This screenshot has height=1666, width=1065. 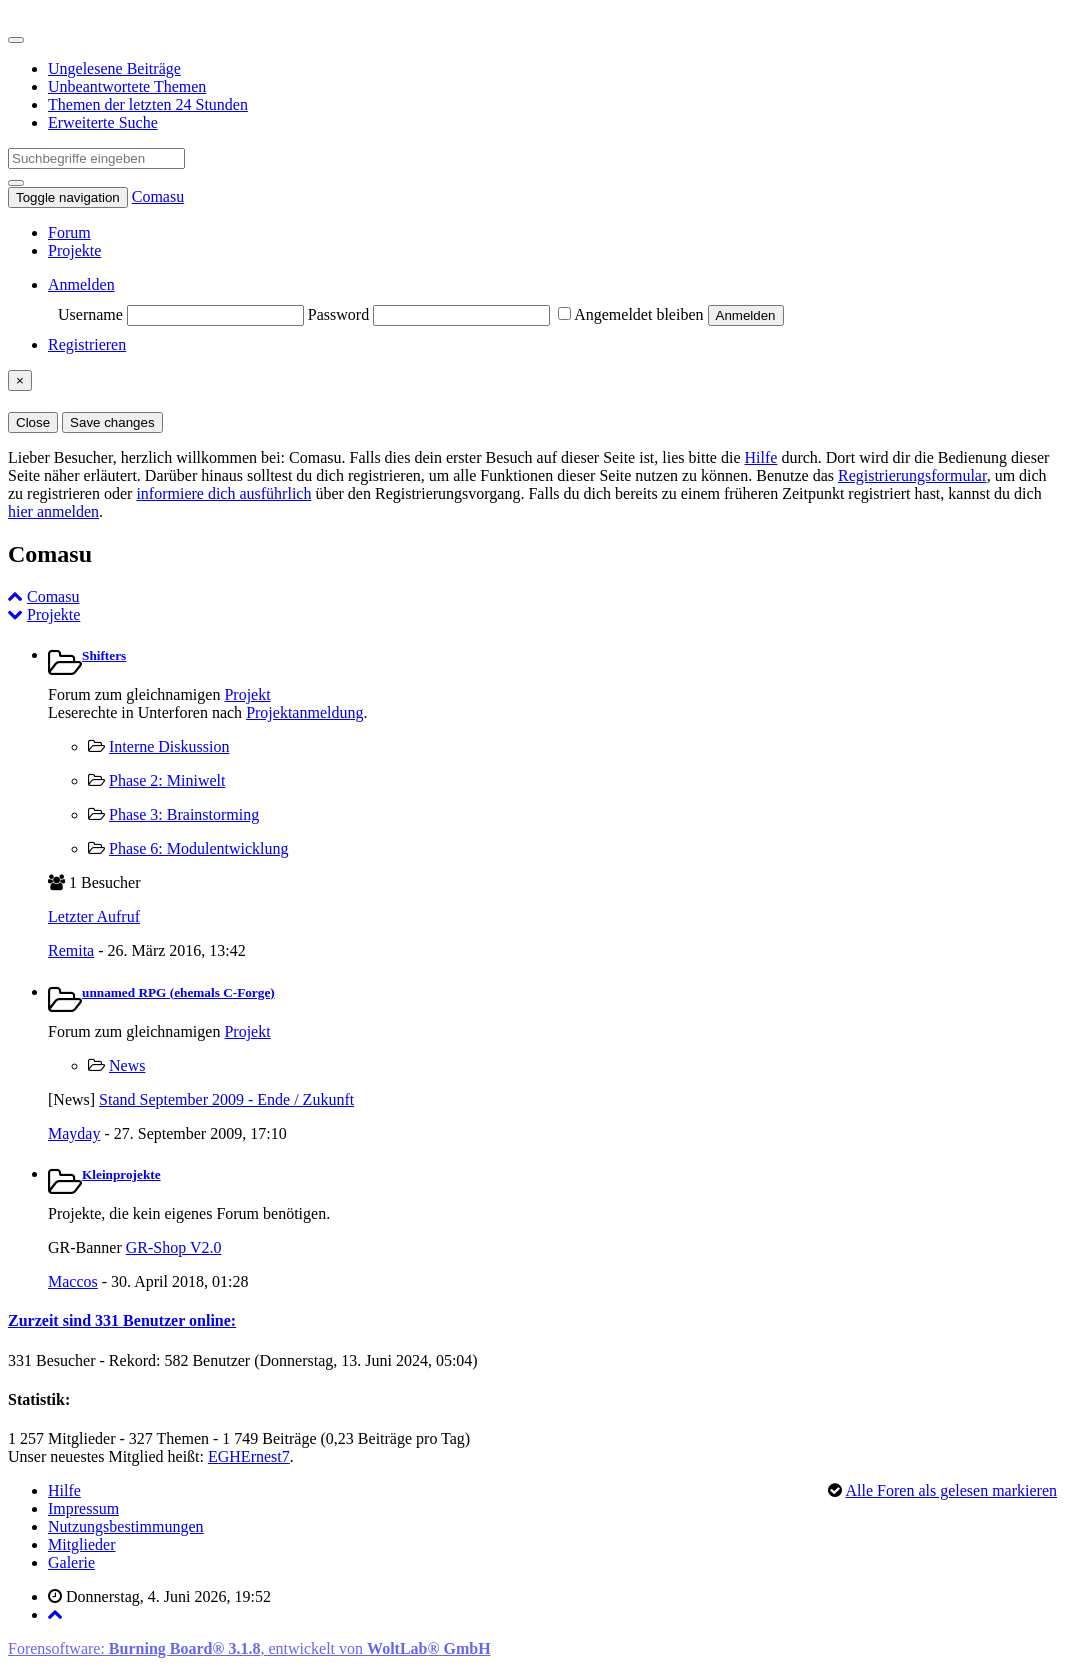 What do you see at coordinates (249, 1648) in the screenshot?
I see `Forensoftware: , entwickelt von` at bounding box center [249, 1648].